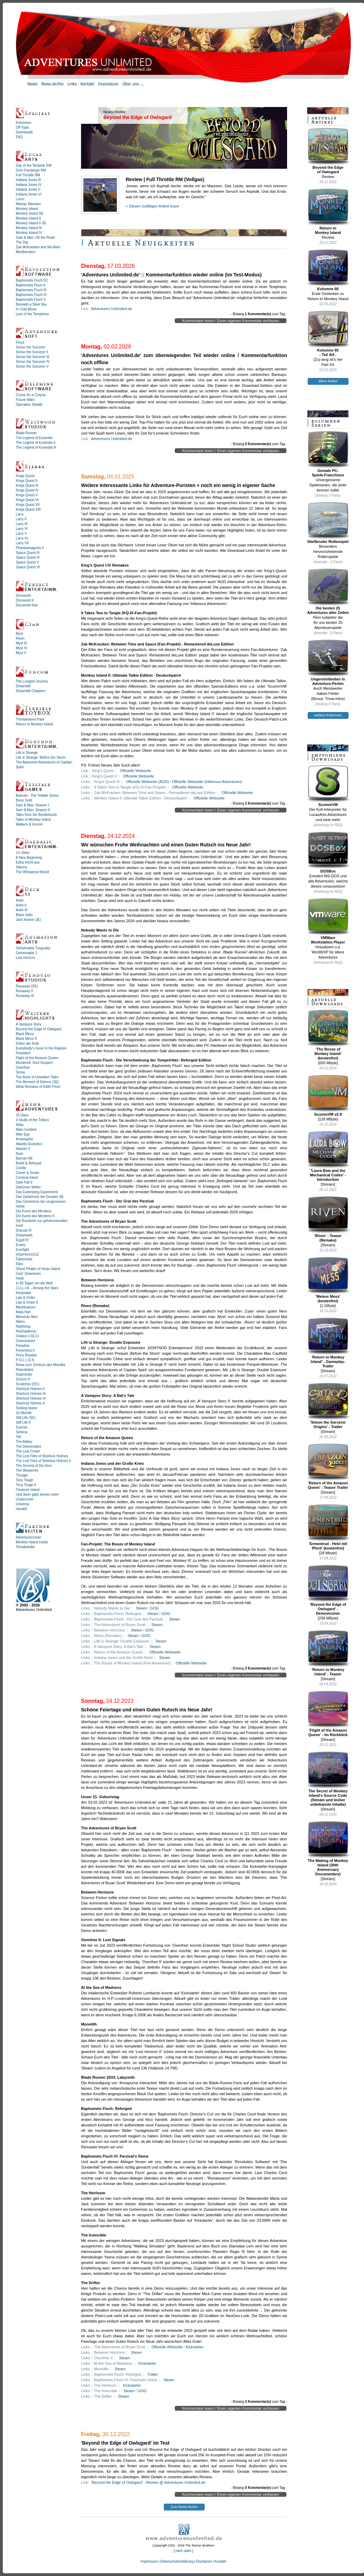 The width and height of the screenshot is (364, 2576). I want to click on Everlight, so click(22, 1249).